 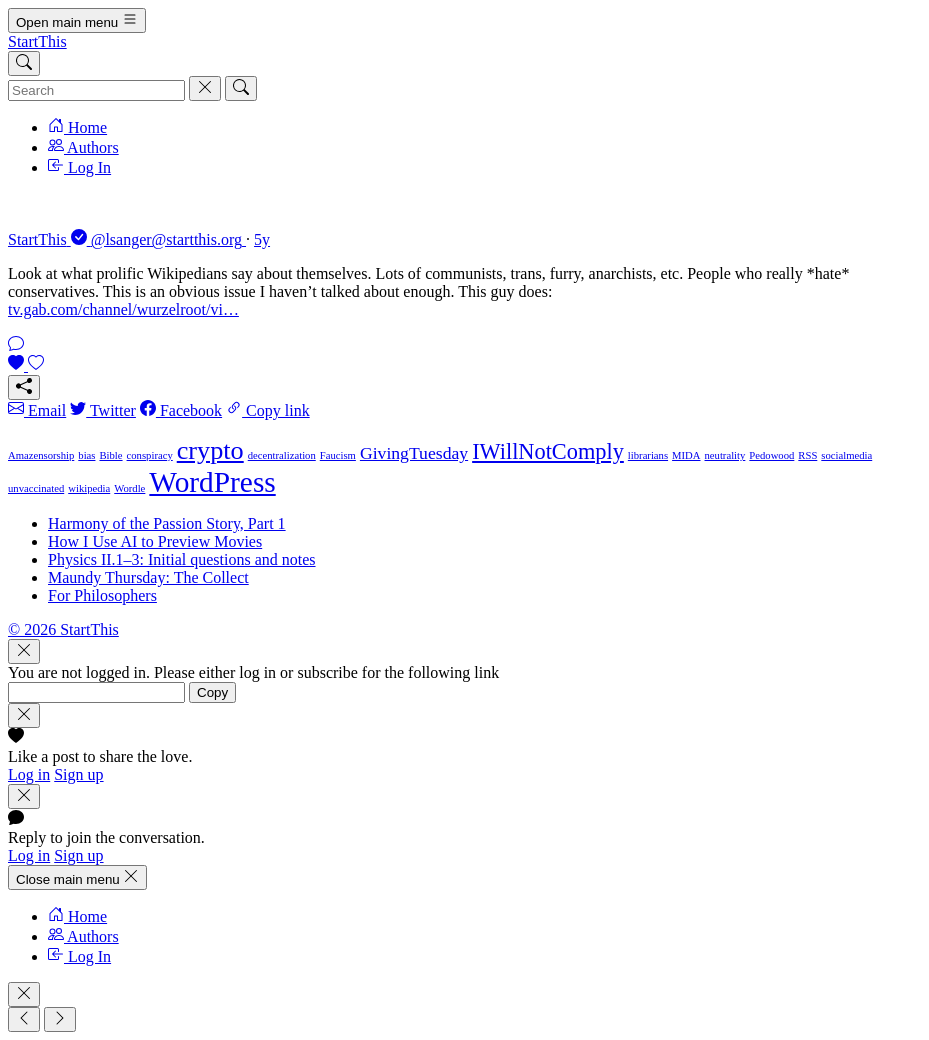 What do you see at coordinates (181, 410) in the screenshot?
I see `Facebook` at bounding box center [181, 410].